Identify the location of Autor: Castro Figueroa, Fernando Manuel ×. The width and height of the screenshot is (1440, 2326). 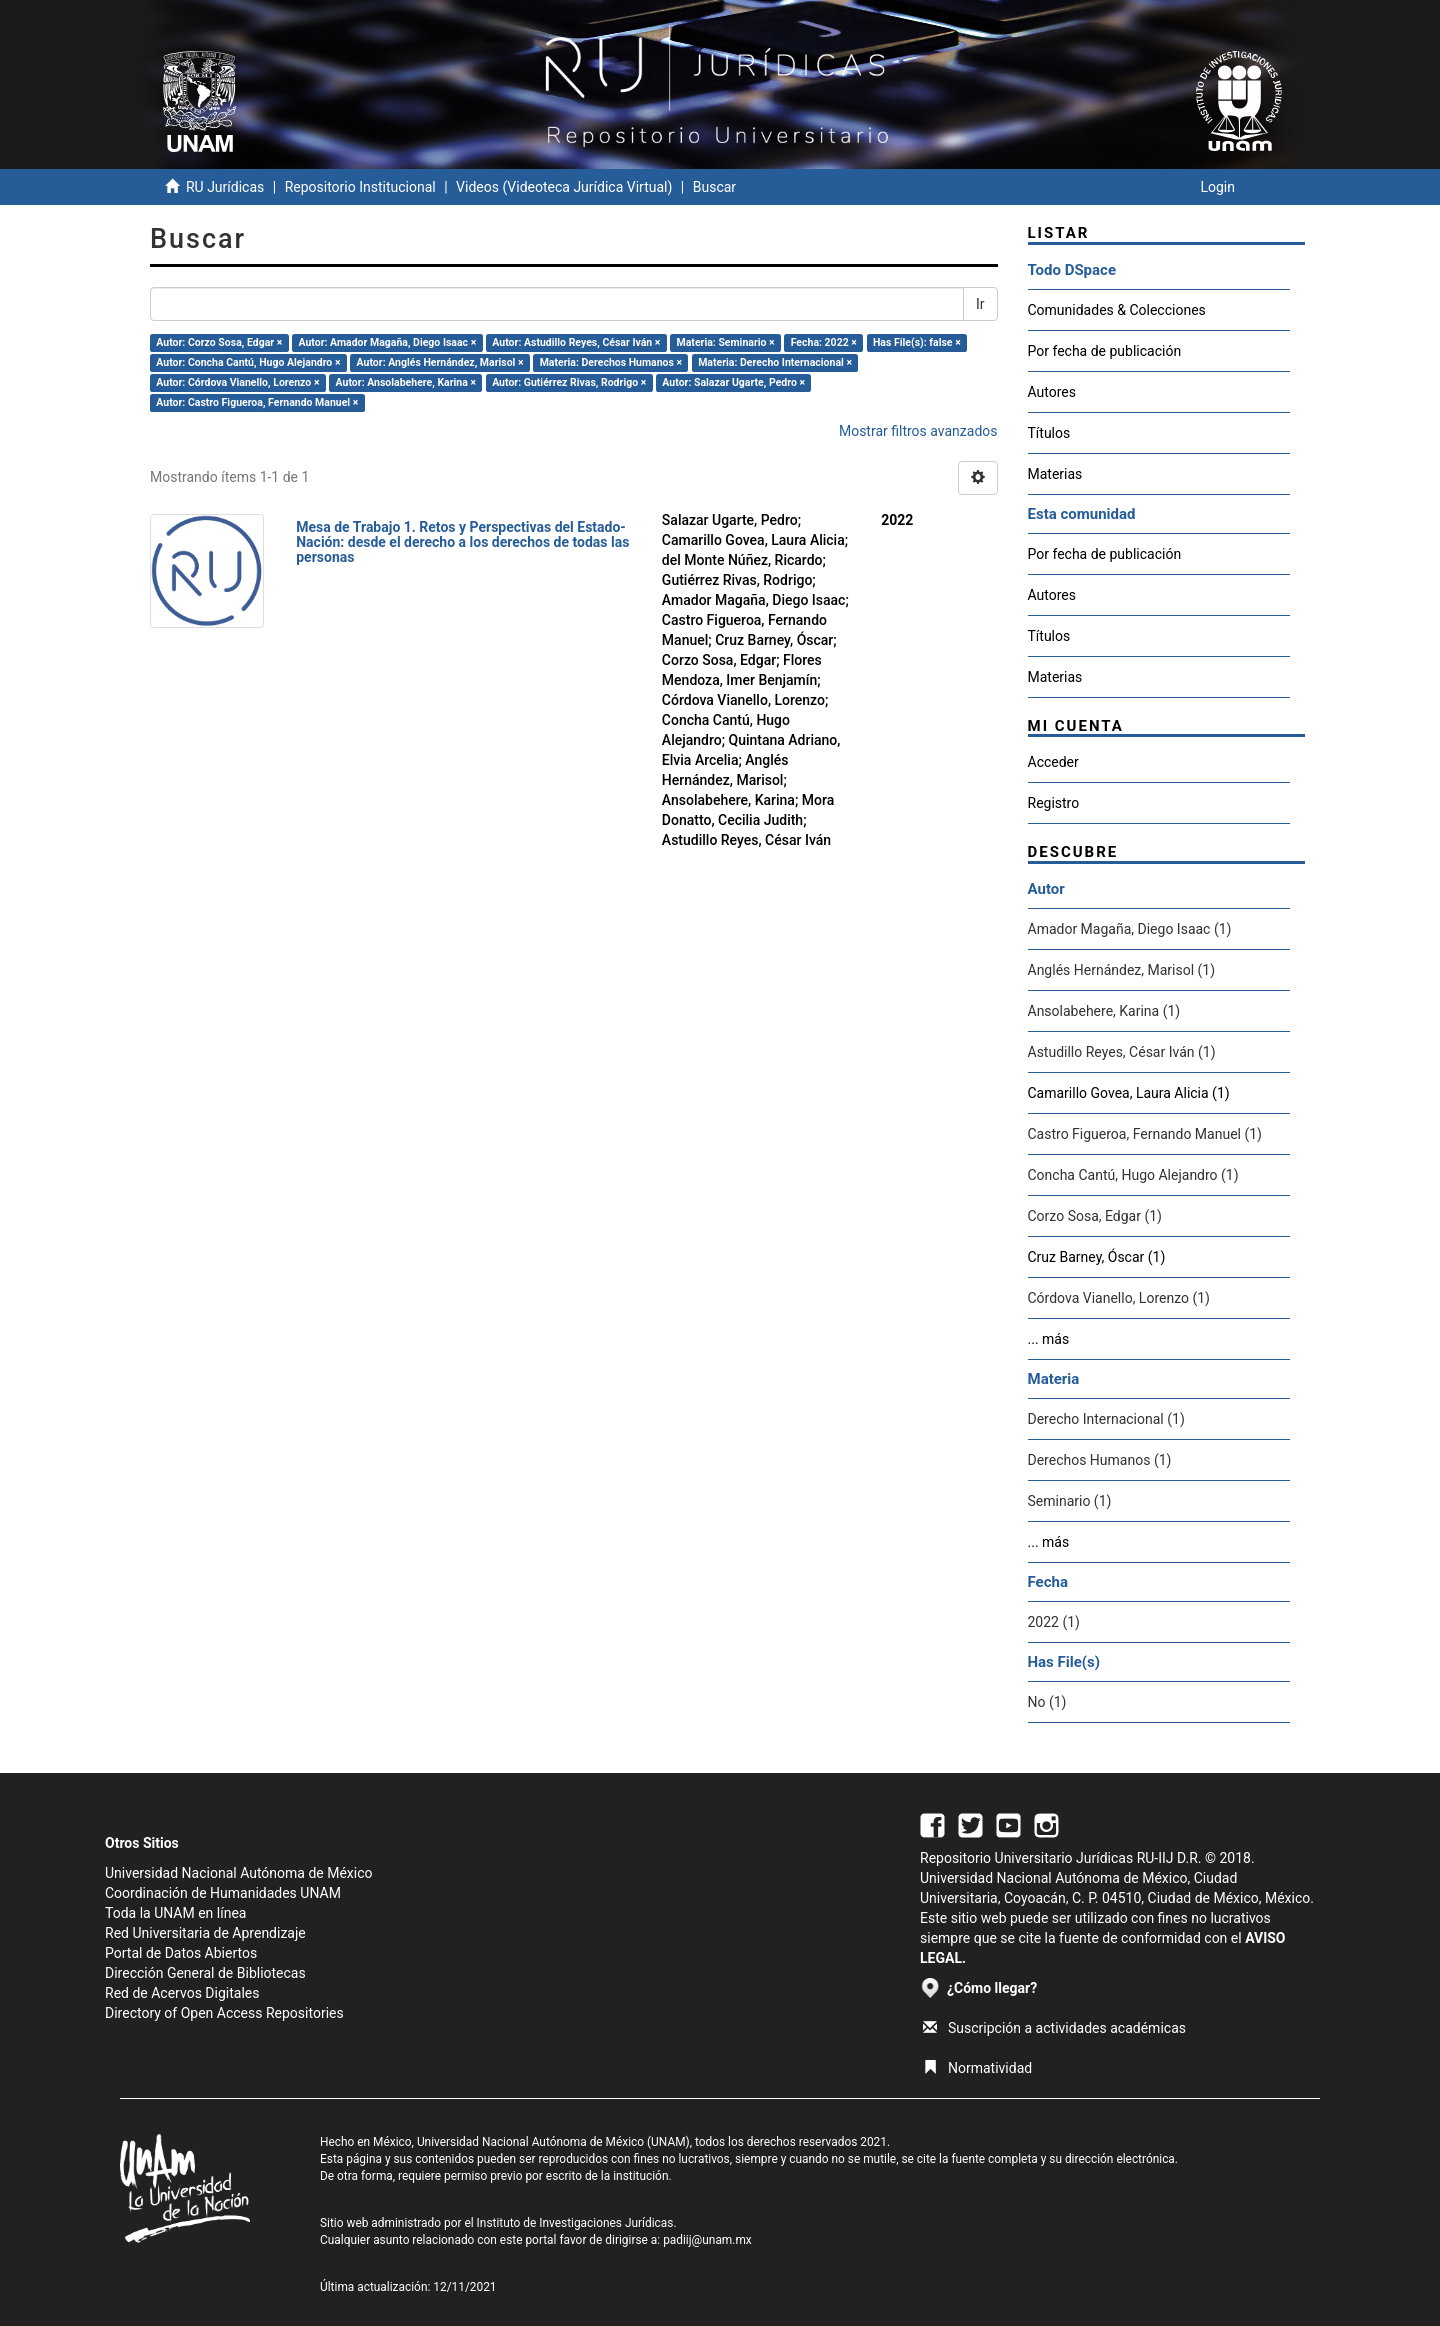
(257, 402).